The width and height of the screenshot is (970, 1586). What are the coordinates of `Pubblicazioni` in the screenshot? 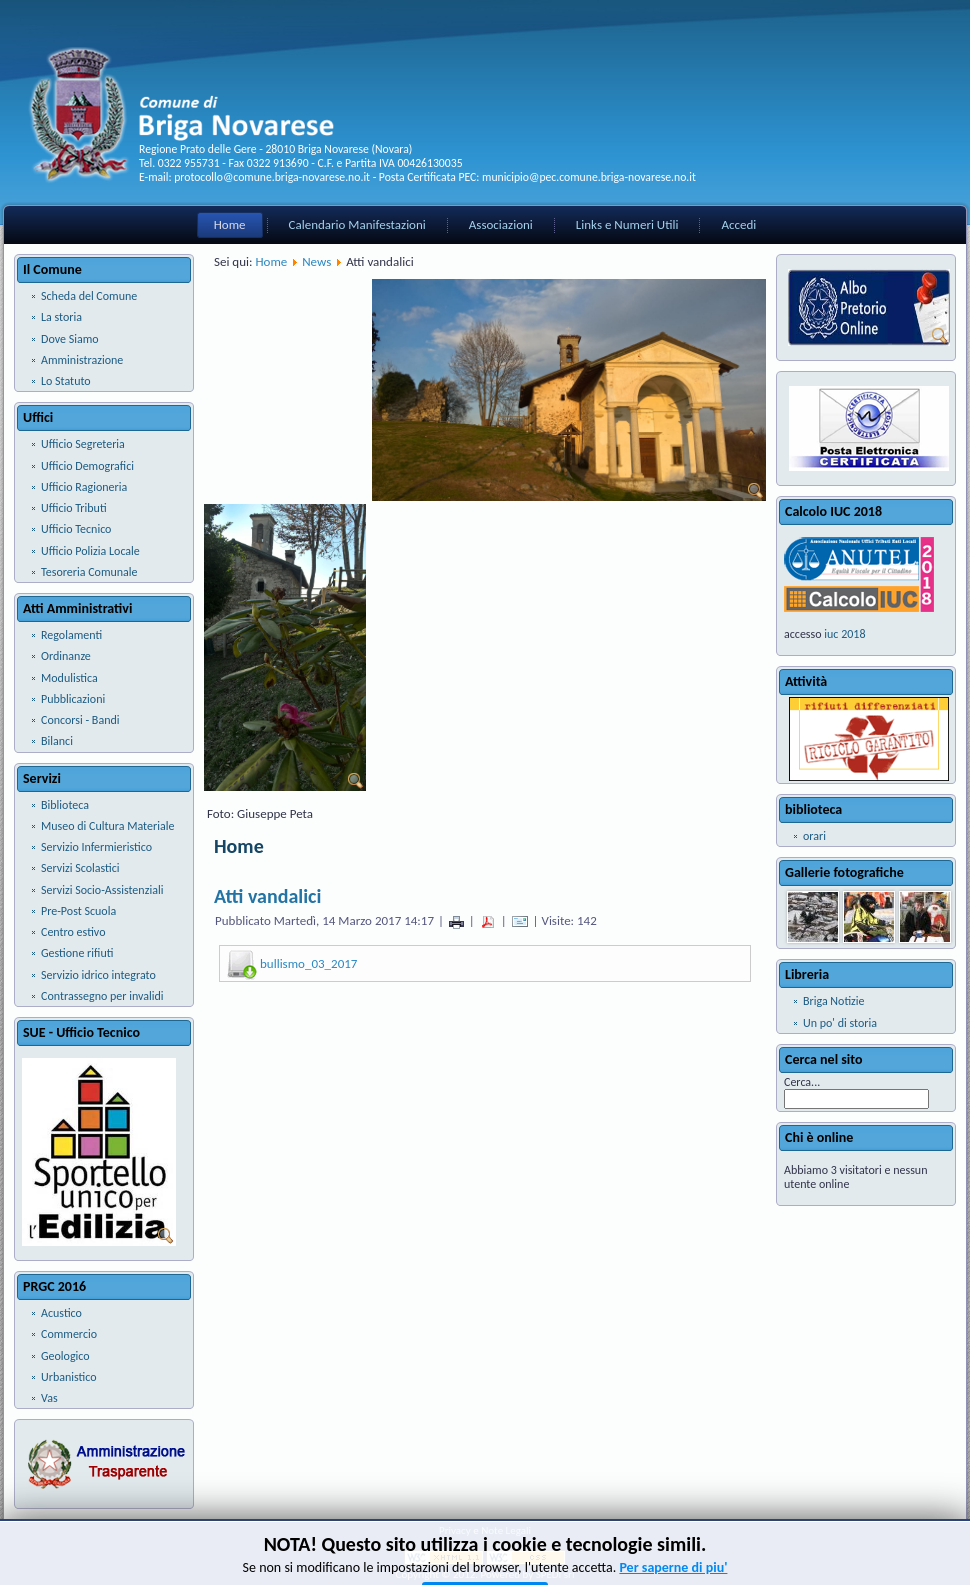 It's located at (73, 699).